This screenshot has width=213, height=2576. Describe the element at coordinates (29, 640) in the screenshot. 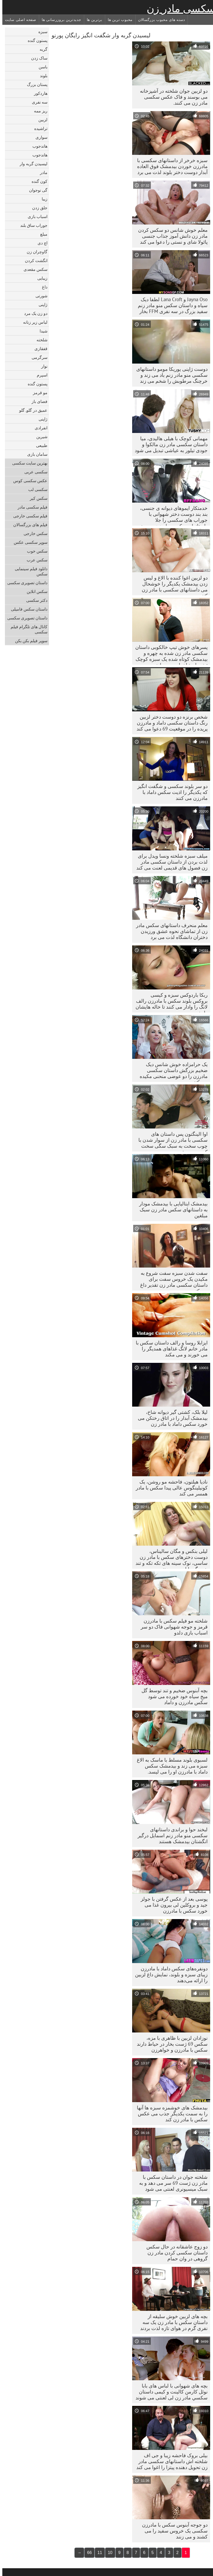

I see `سوپر فیلم بکن بکن` at that location.